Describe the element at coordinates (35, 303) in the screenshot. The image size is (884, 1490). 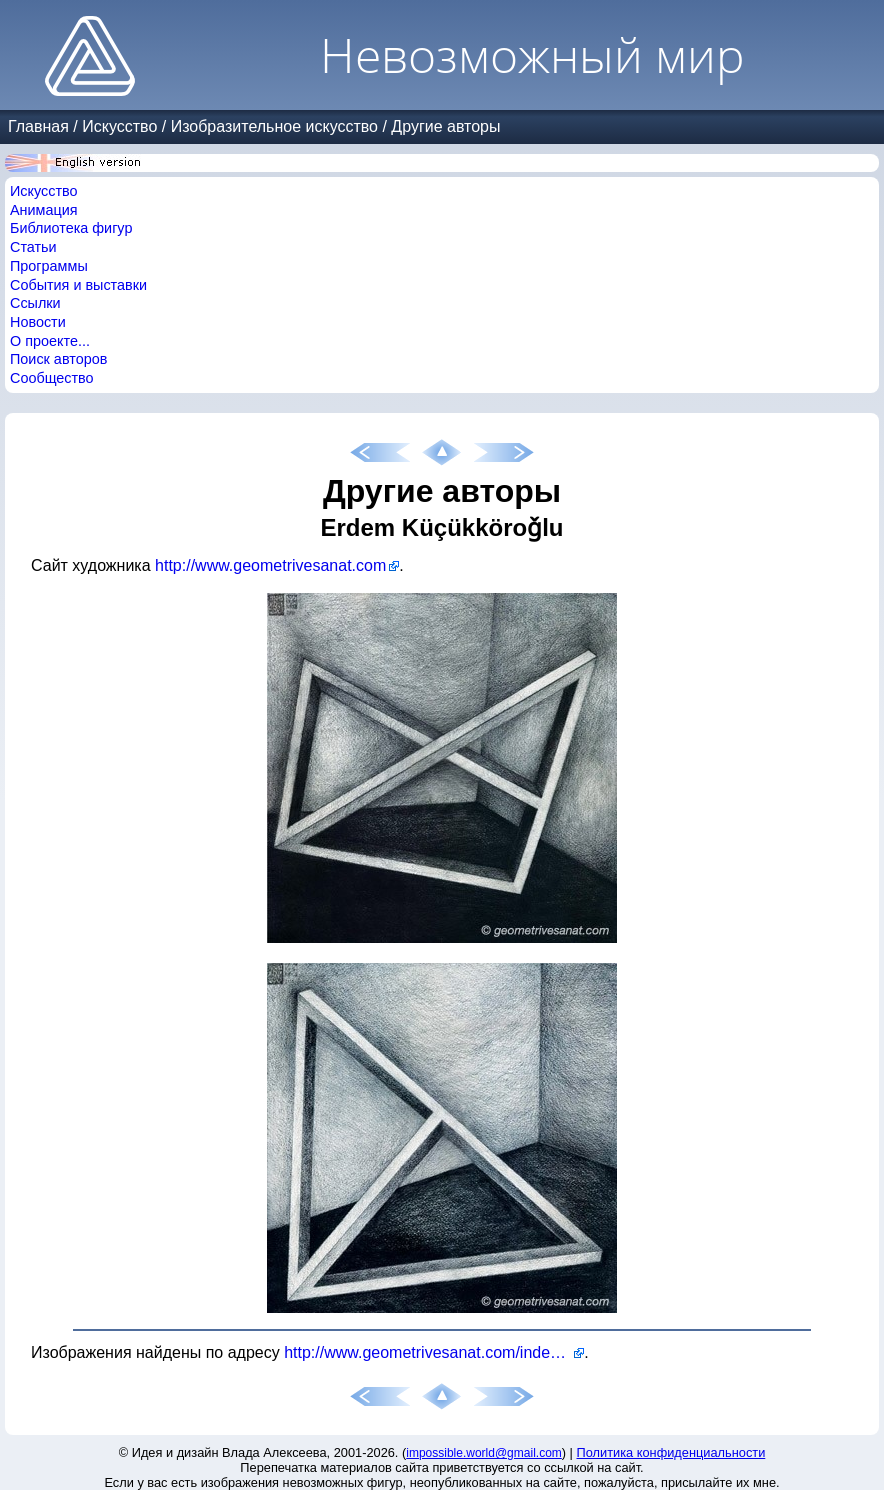
I see `Ссылки` at that location.